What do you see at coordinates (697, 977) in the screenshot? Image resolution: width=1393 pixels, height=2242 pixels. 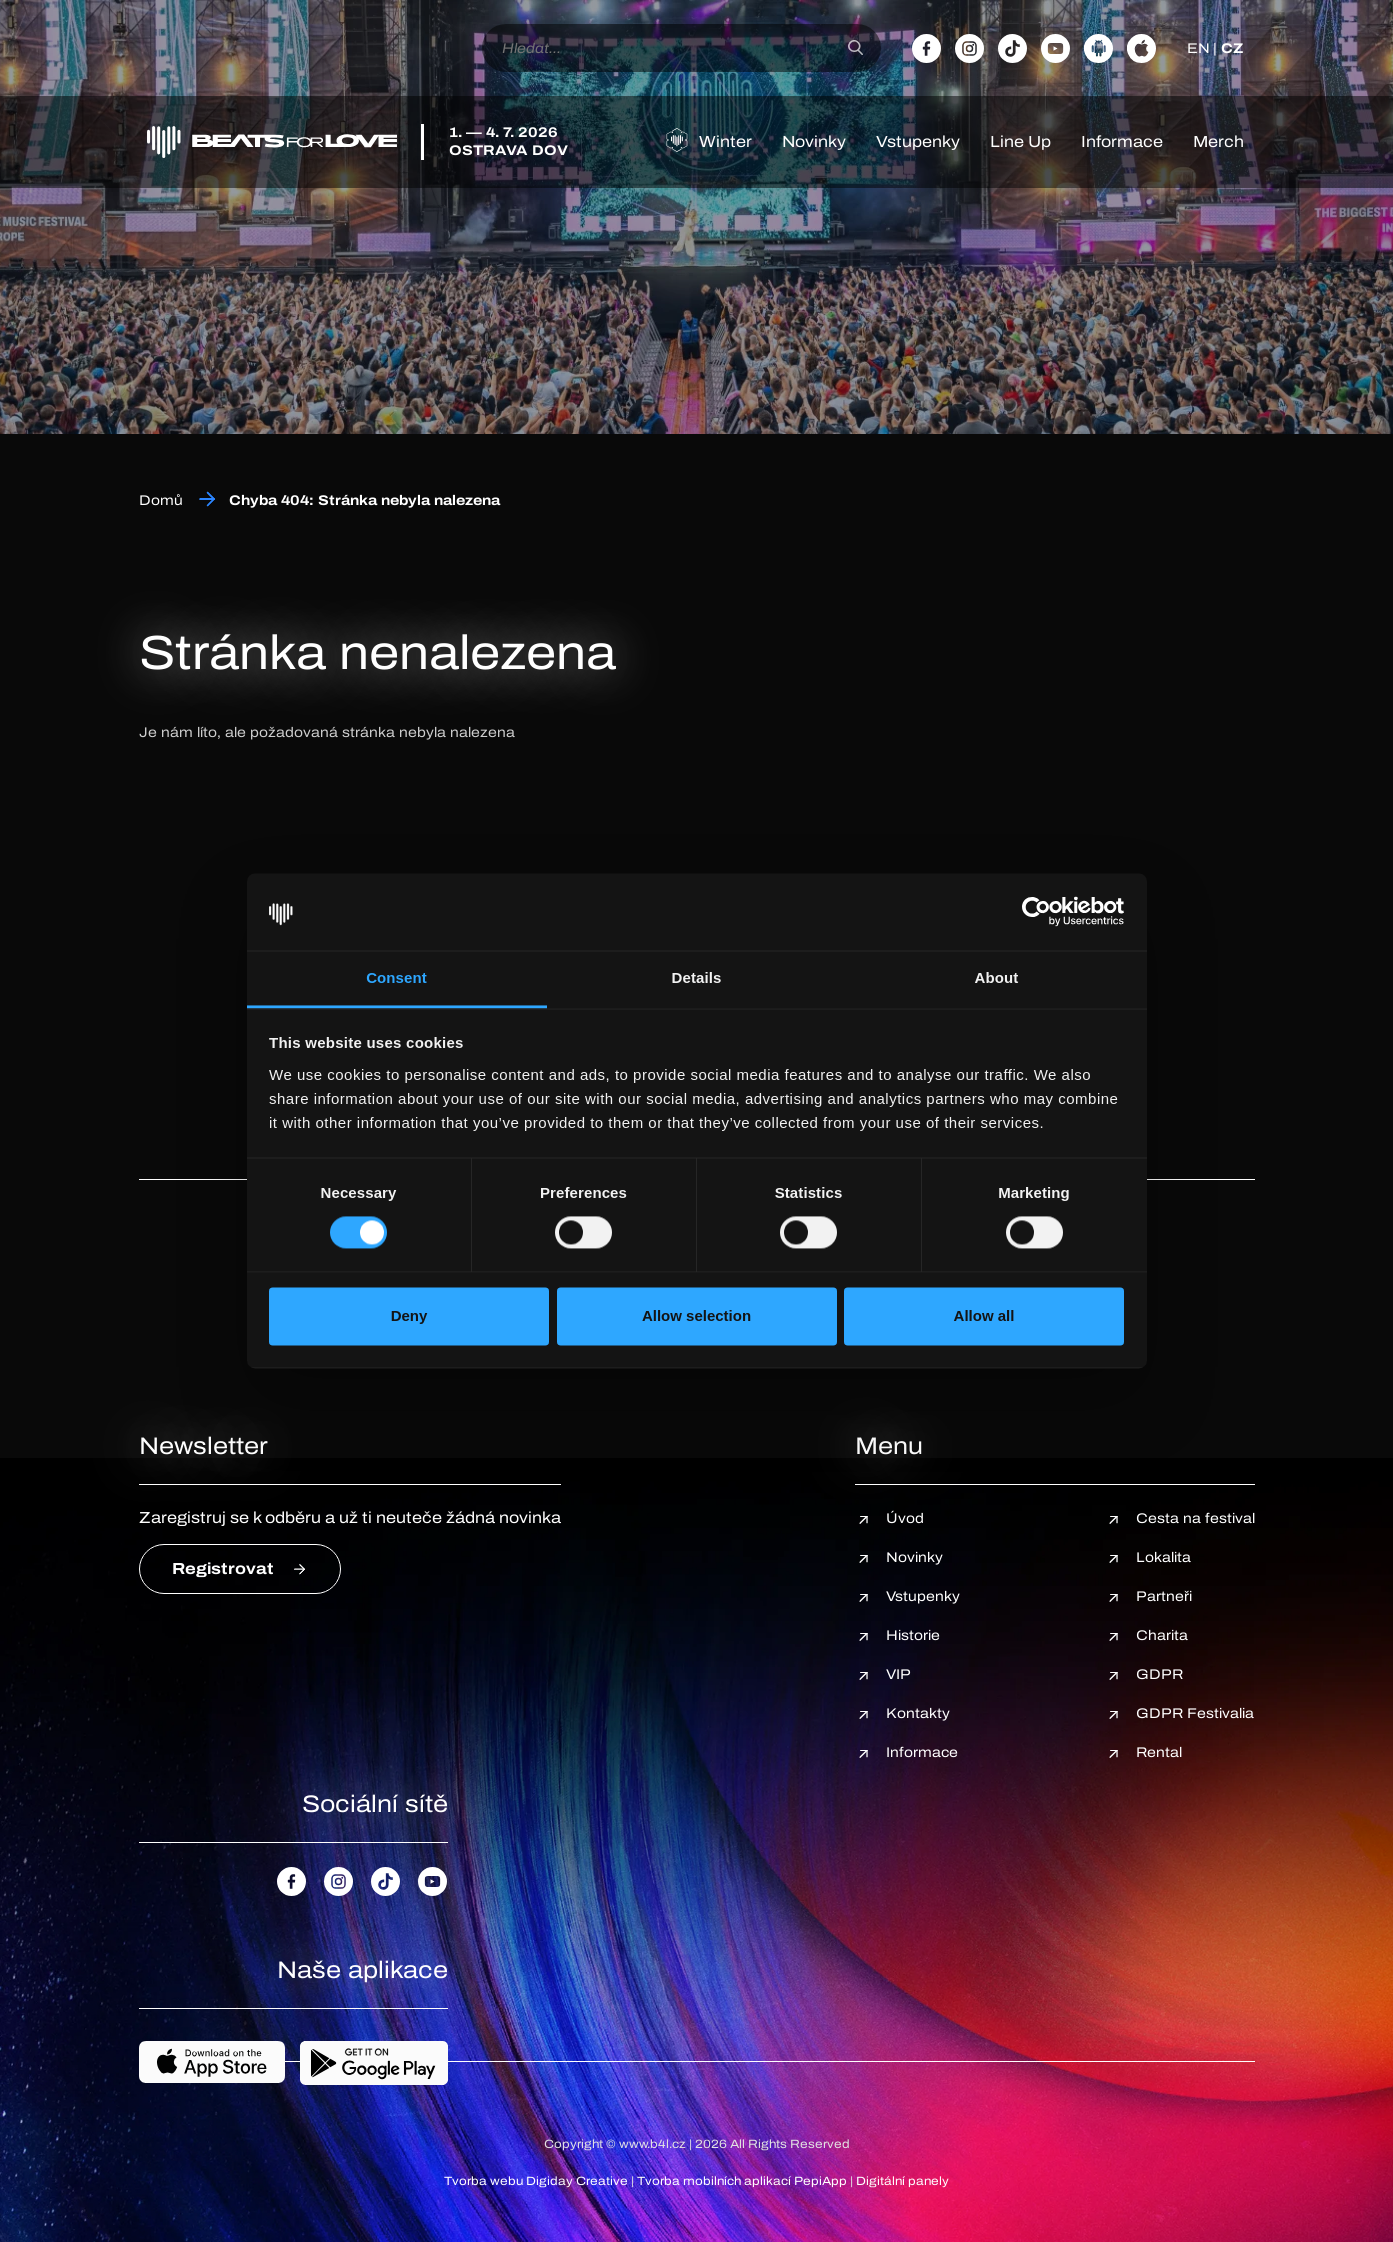 I see `Details [tab]` at bounding box center [697, 977].